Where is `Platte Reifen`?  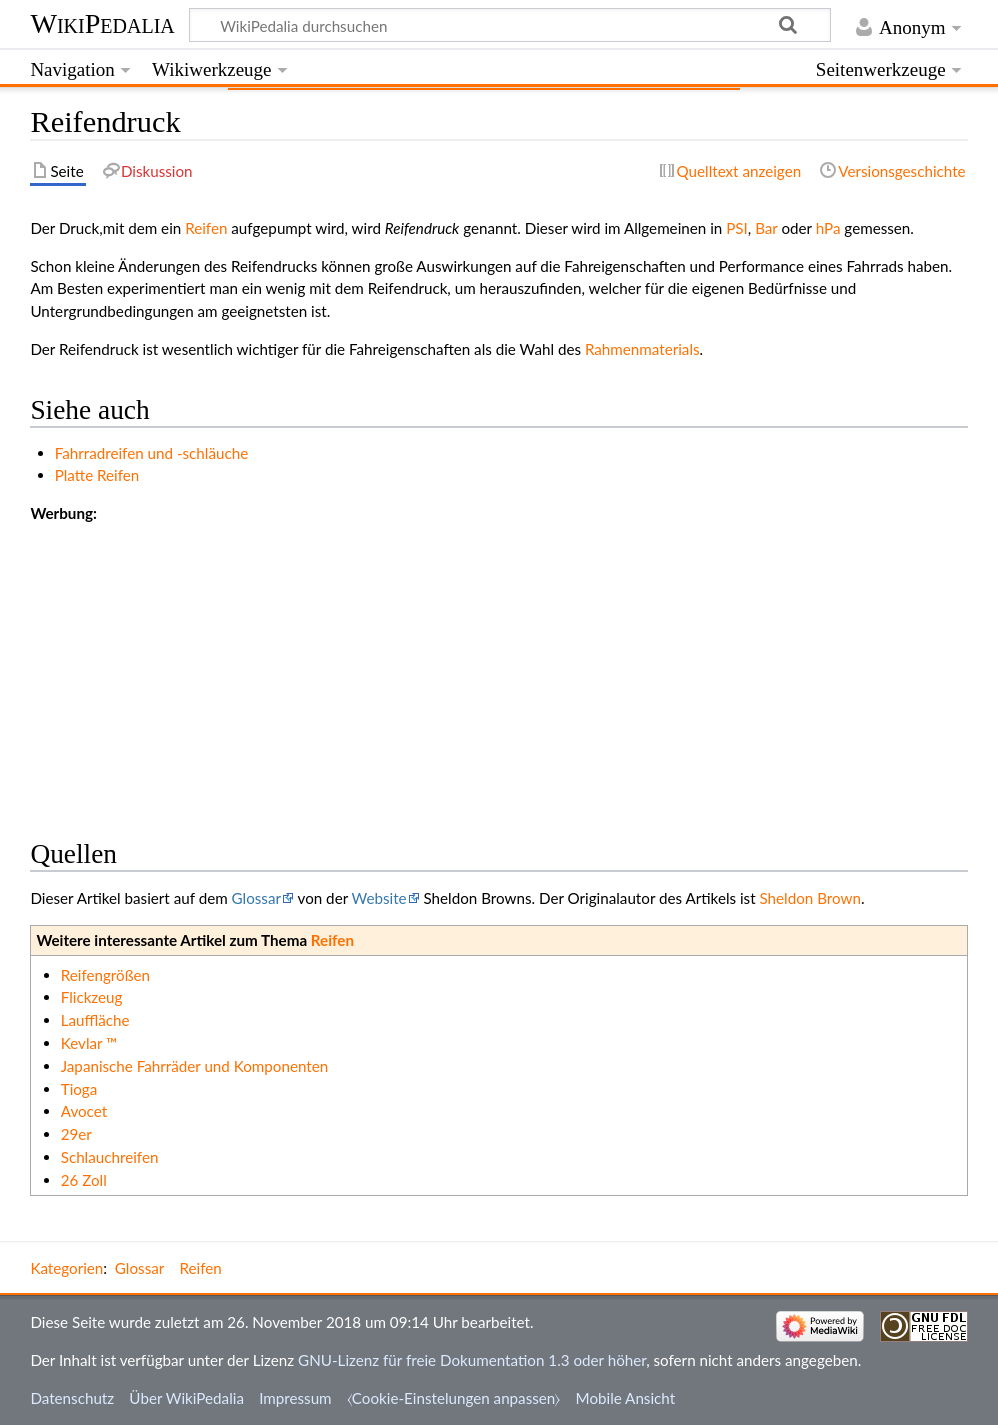
Platte Reifen is located at coordinates (97, 475).